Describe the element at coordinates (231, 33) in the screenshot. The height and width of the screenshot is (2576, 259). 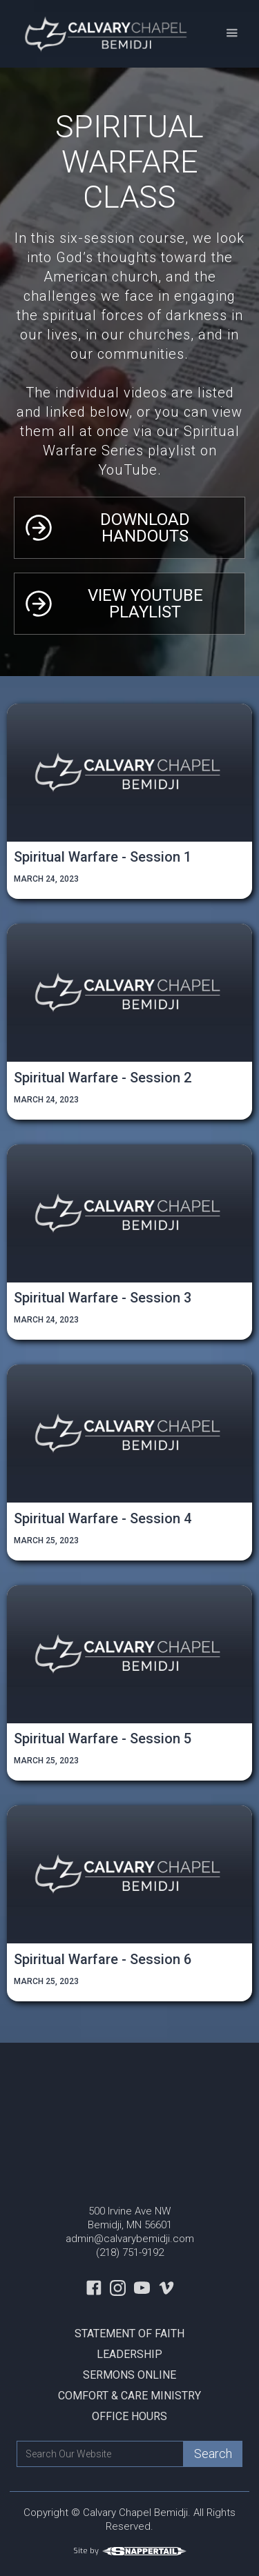
I see `[button]` at that location.